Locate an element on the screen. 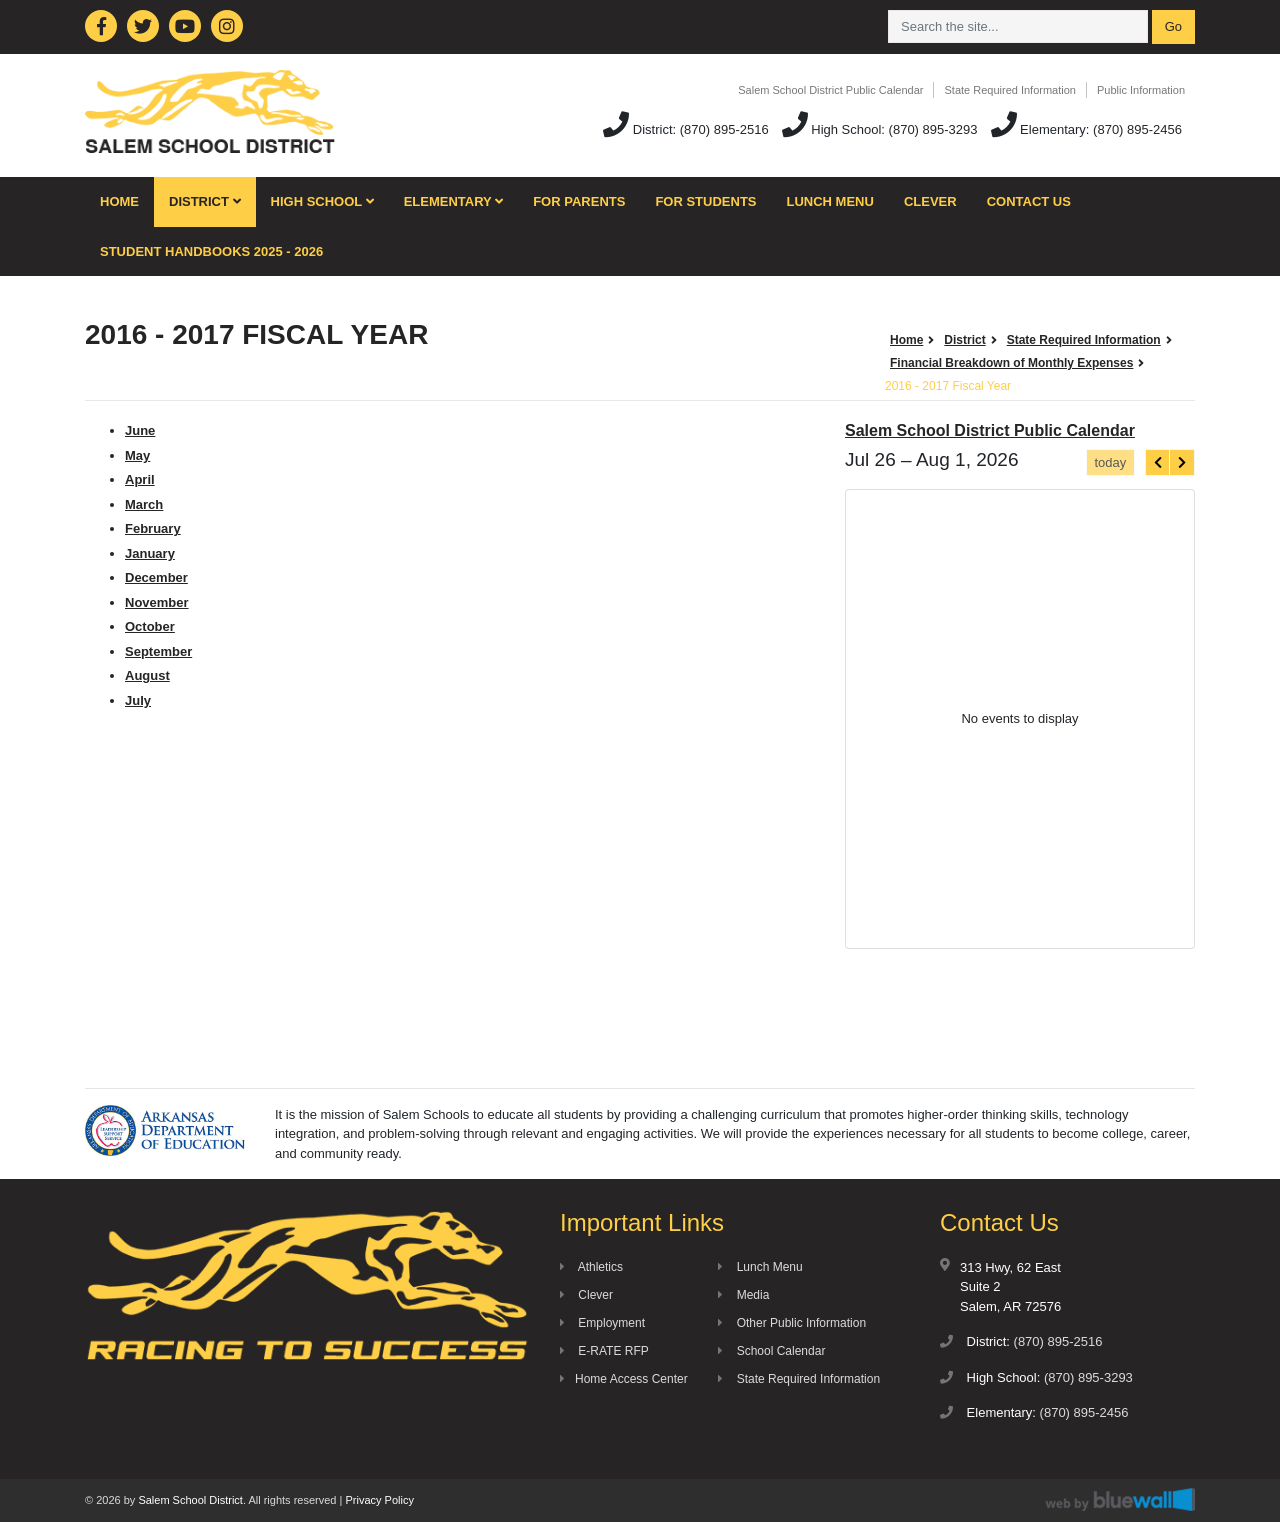  March is located at coordinates (144, 504).